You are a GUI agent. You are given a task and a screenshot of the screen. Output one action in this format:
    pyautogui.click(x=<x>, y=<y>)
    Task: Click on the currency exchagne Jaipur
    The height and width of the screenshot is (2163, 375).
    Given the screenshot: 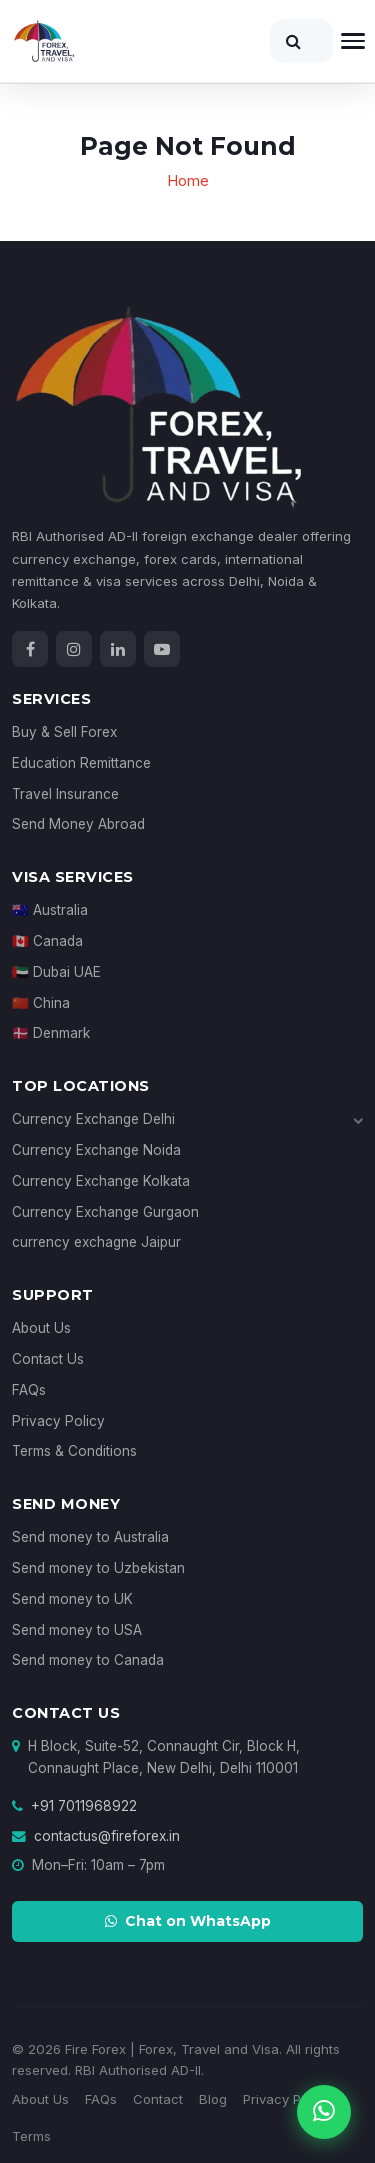 What is the action you would take?
    pyautogui.click(x=96, y=1242)
    